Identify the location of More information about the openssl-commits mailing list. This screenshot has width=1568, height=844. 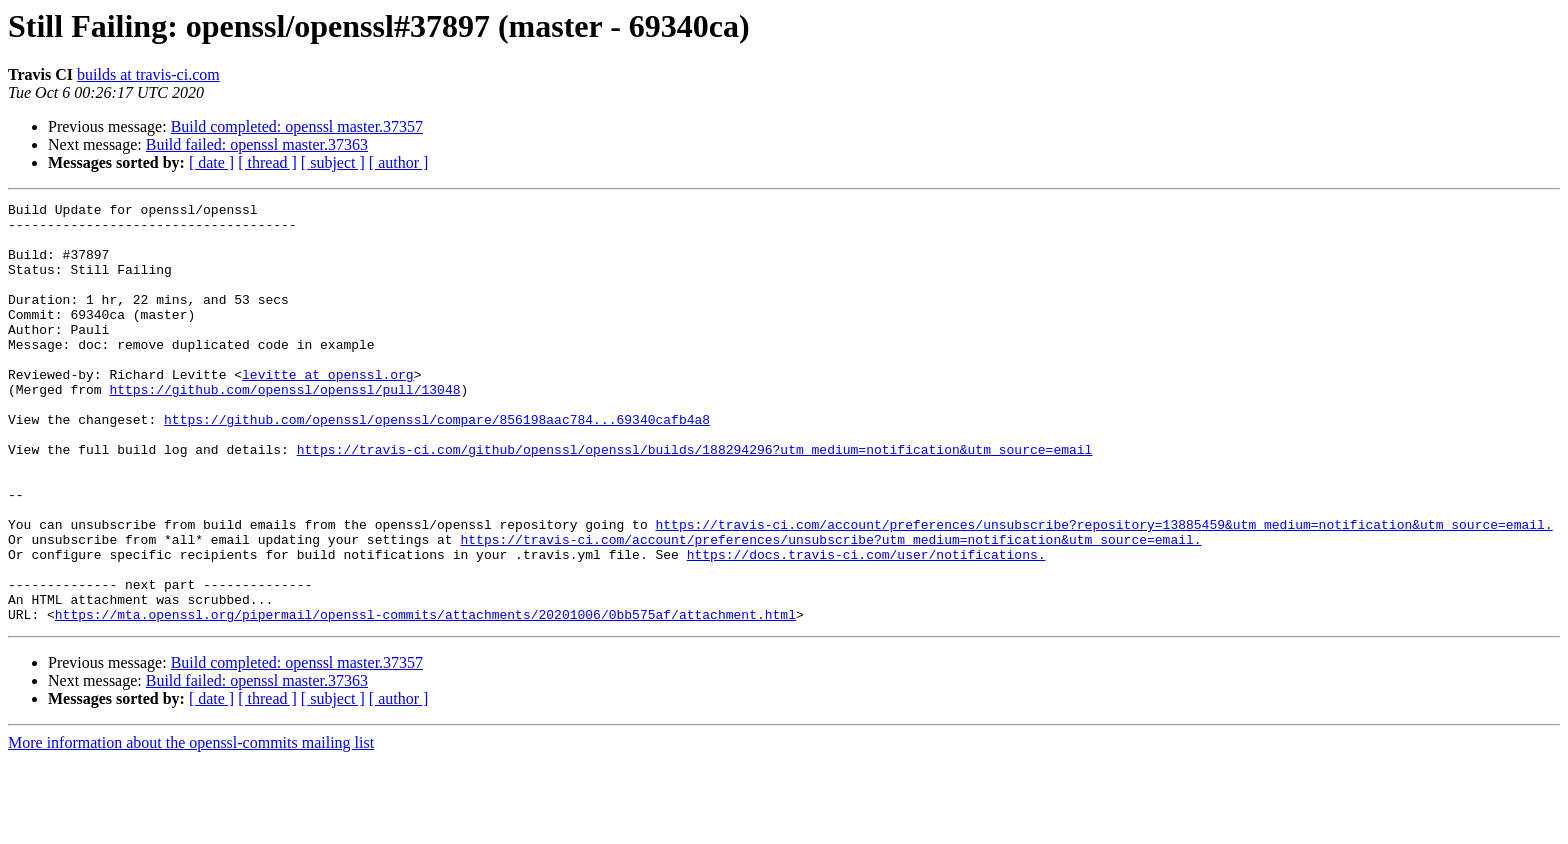
(191, 826).